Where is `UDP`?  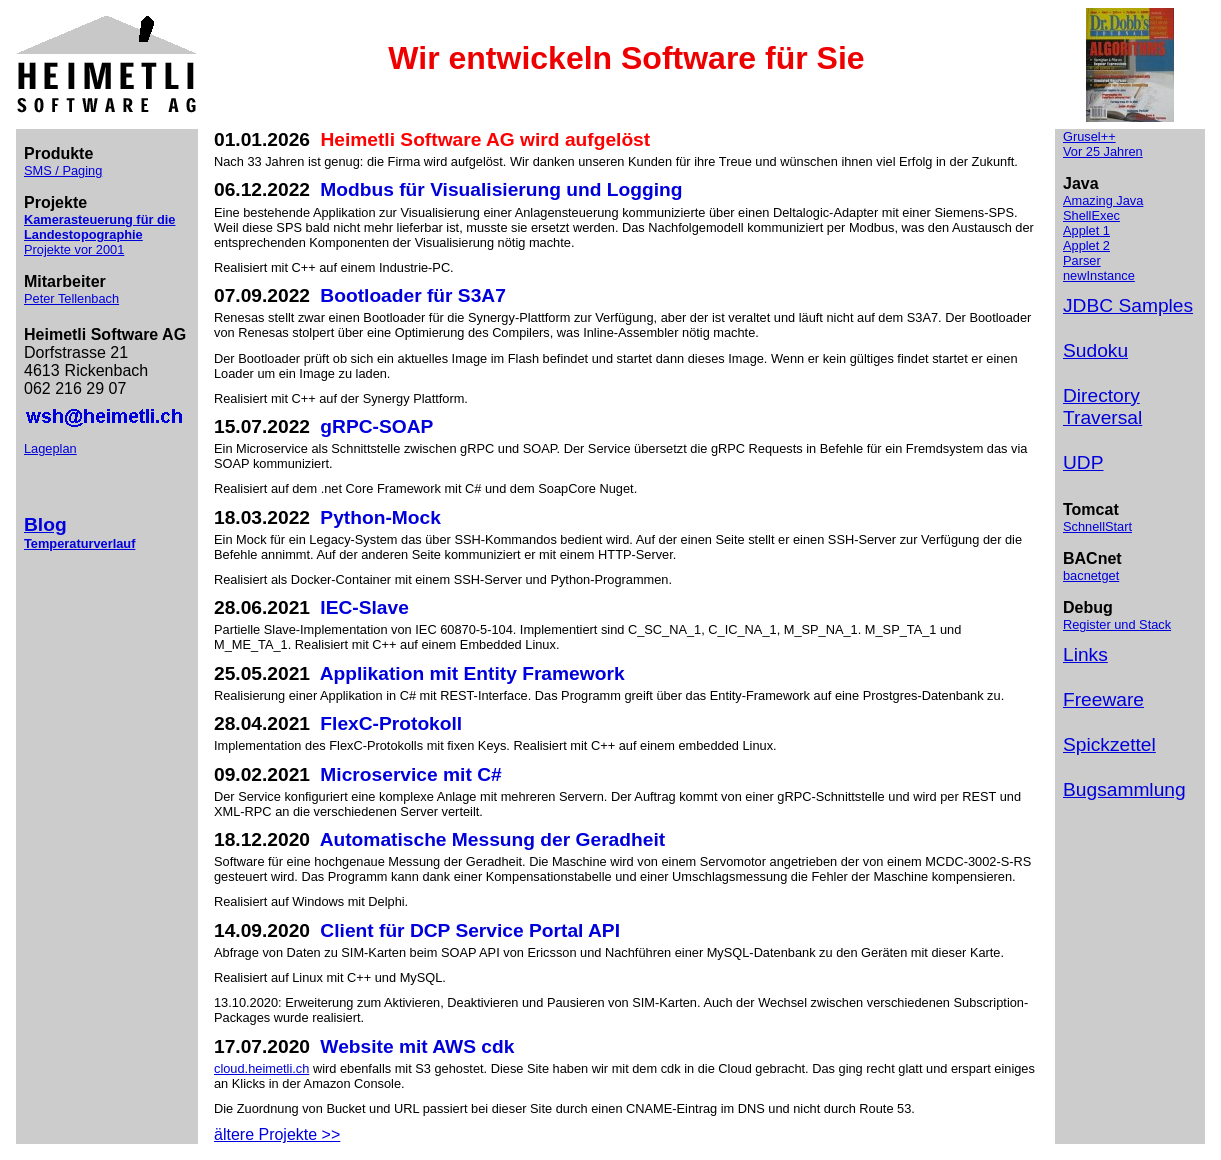 UDP is located at coordinates (1083, 462).